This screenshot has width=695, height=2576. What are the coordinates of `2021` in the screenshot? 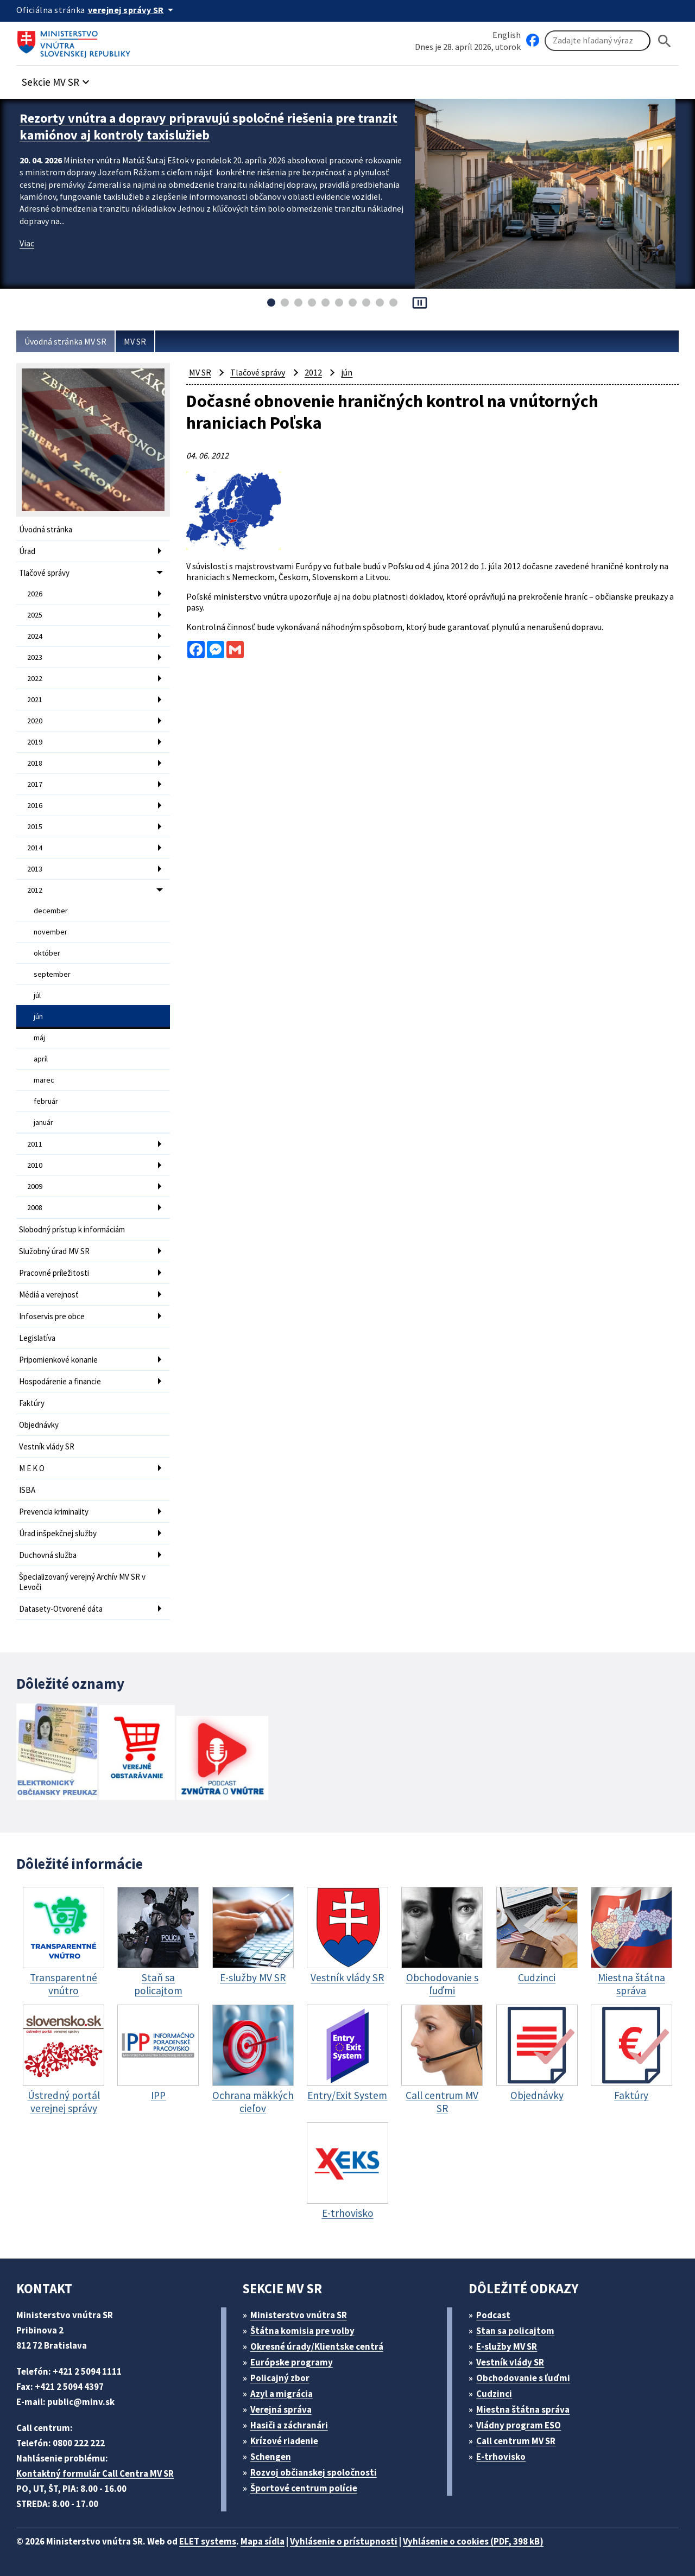 It's located at (34, 699).